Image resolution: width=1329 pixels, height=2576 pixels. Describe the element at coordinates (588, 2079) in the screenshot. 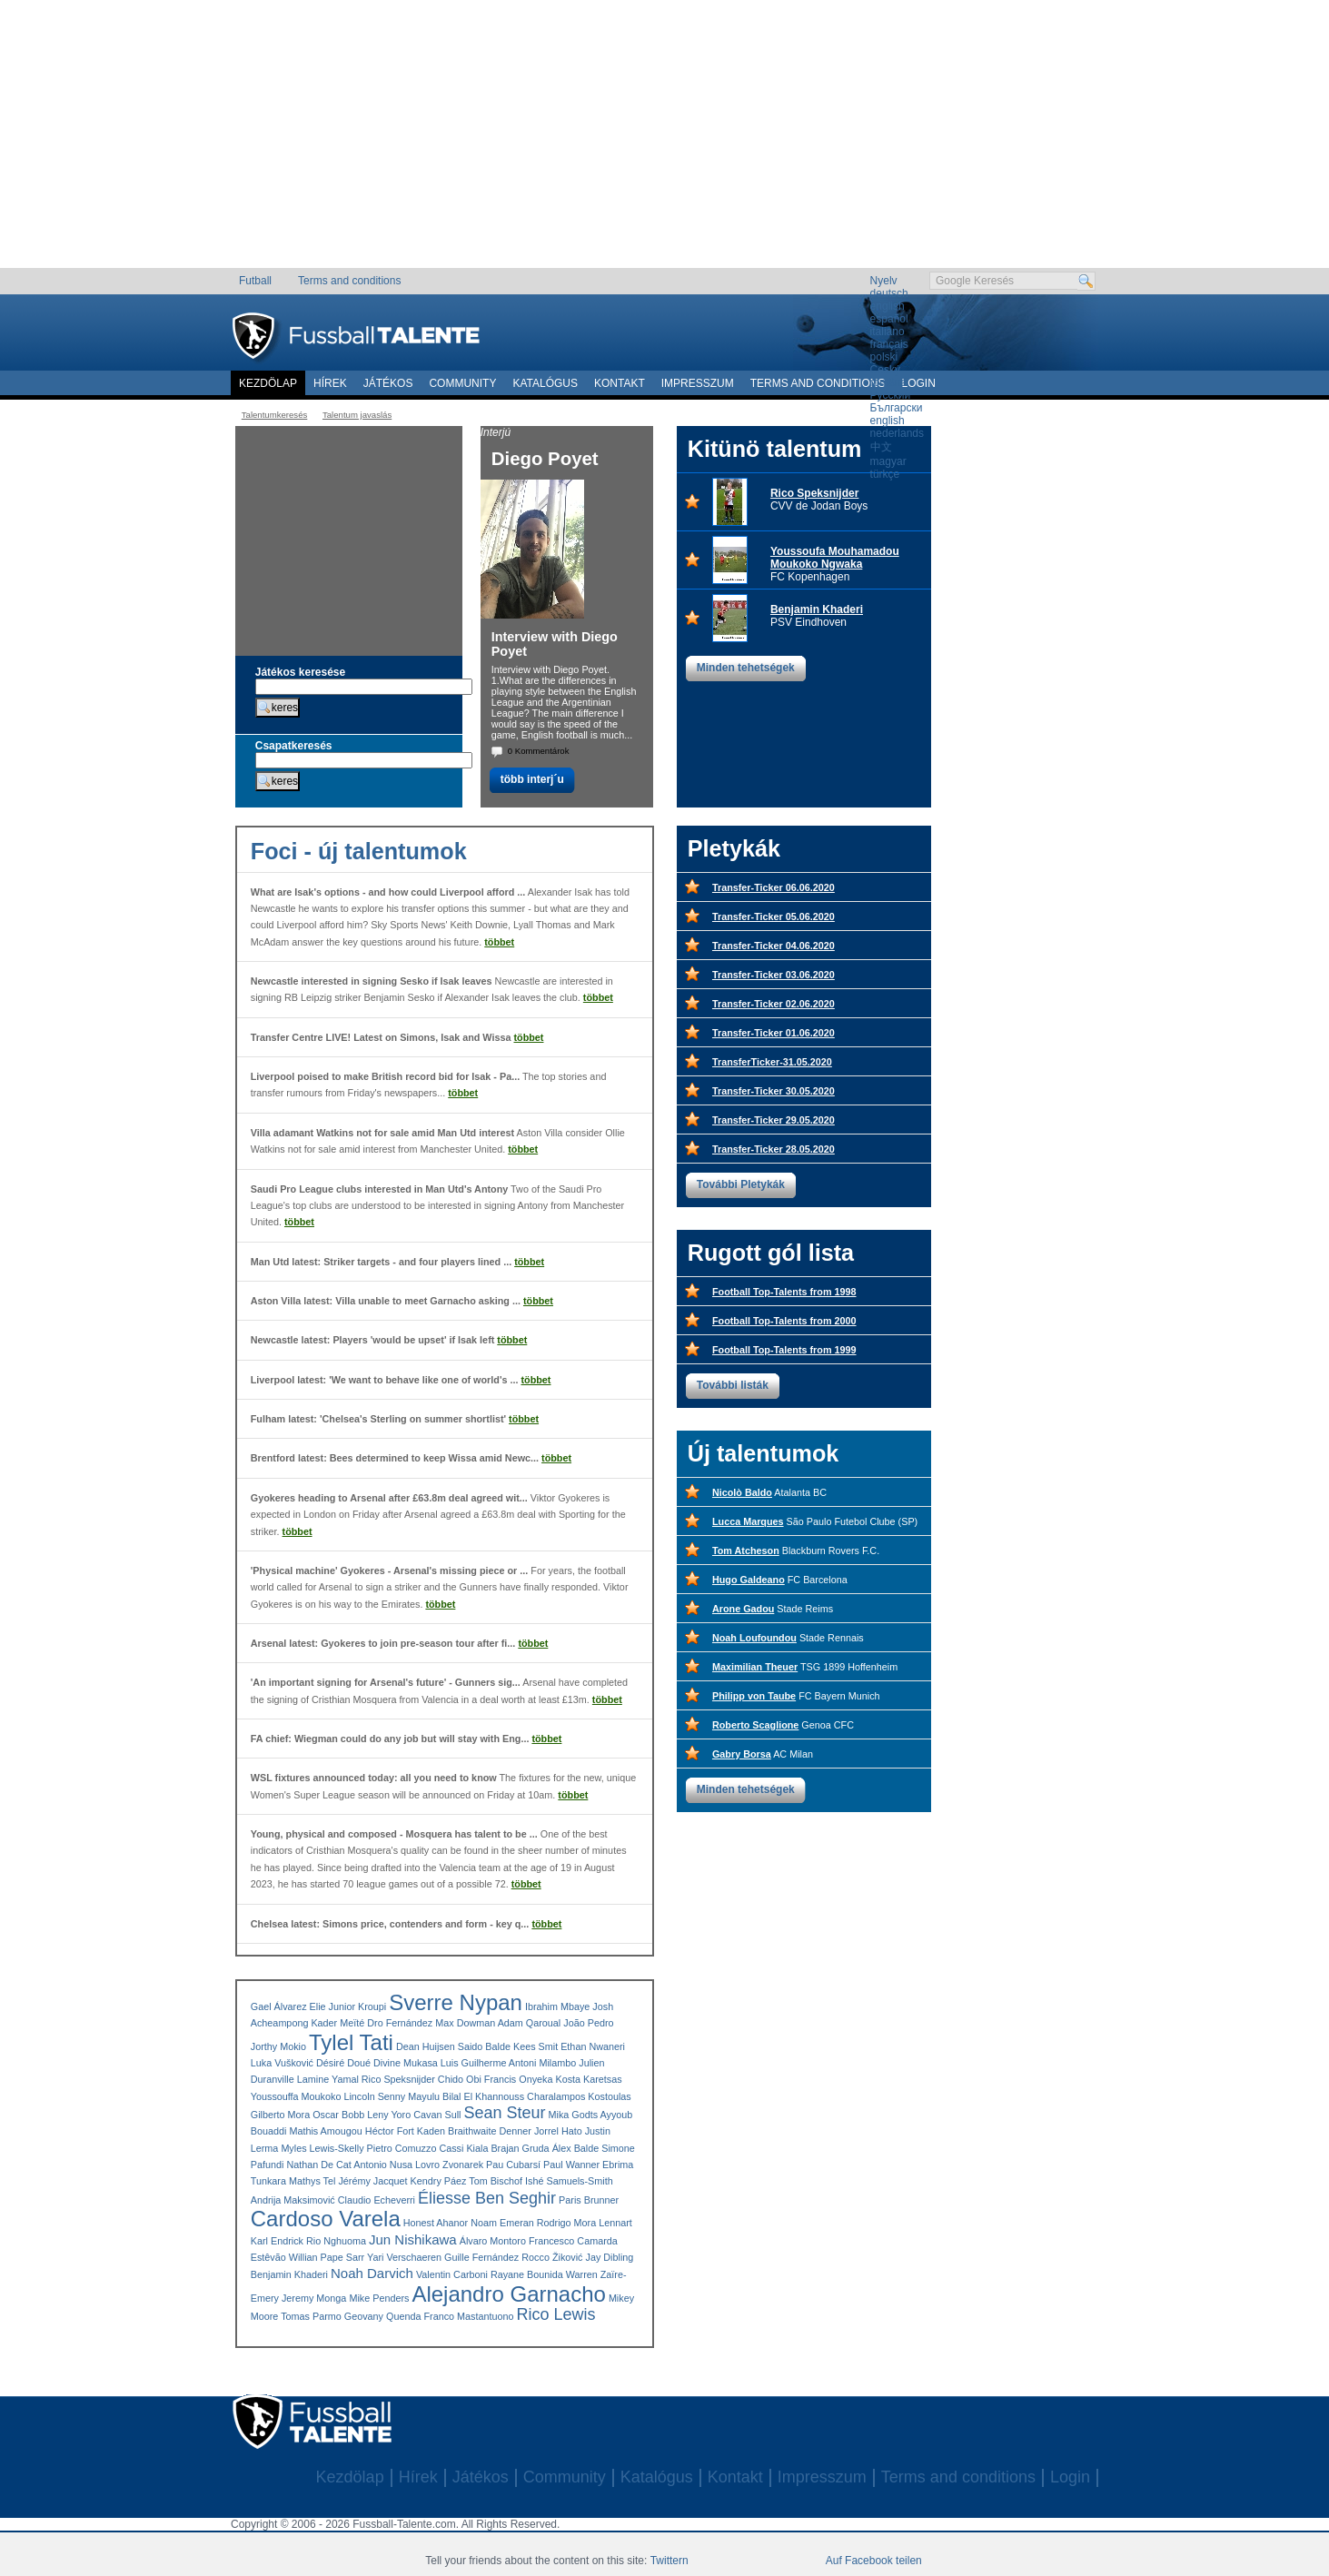

I see `Kosta Karetsas` at that location.